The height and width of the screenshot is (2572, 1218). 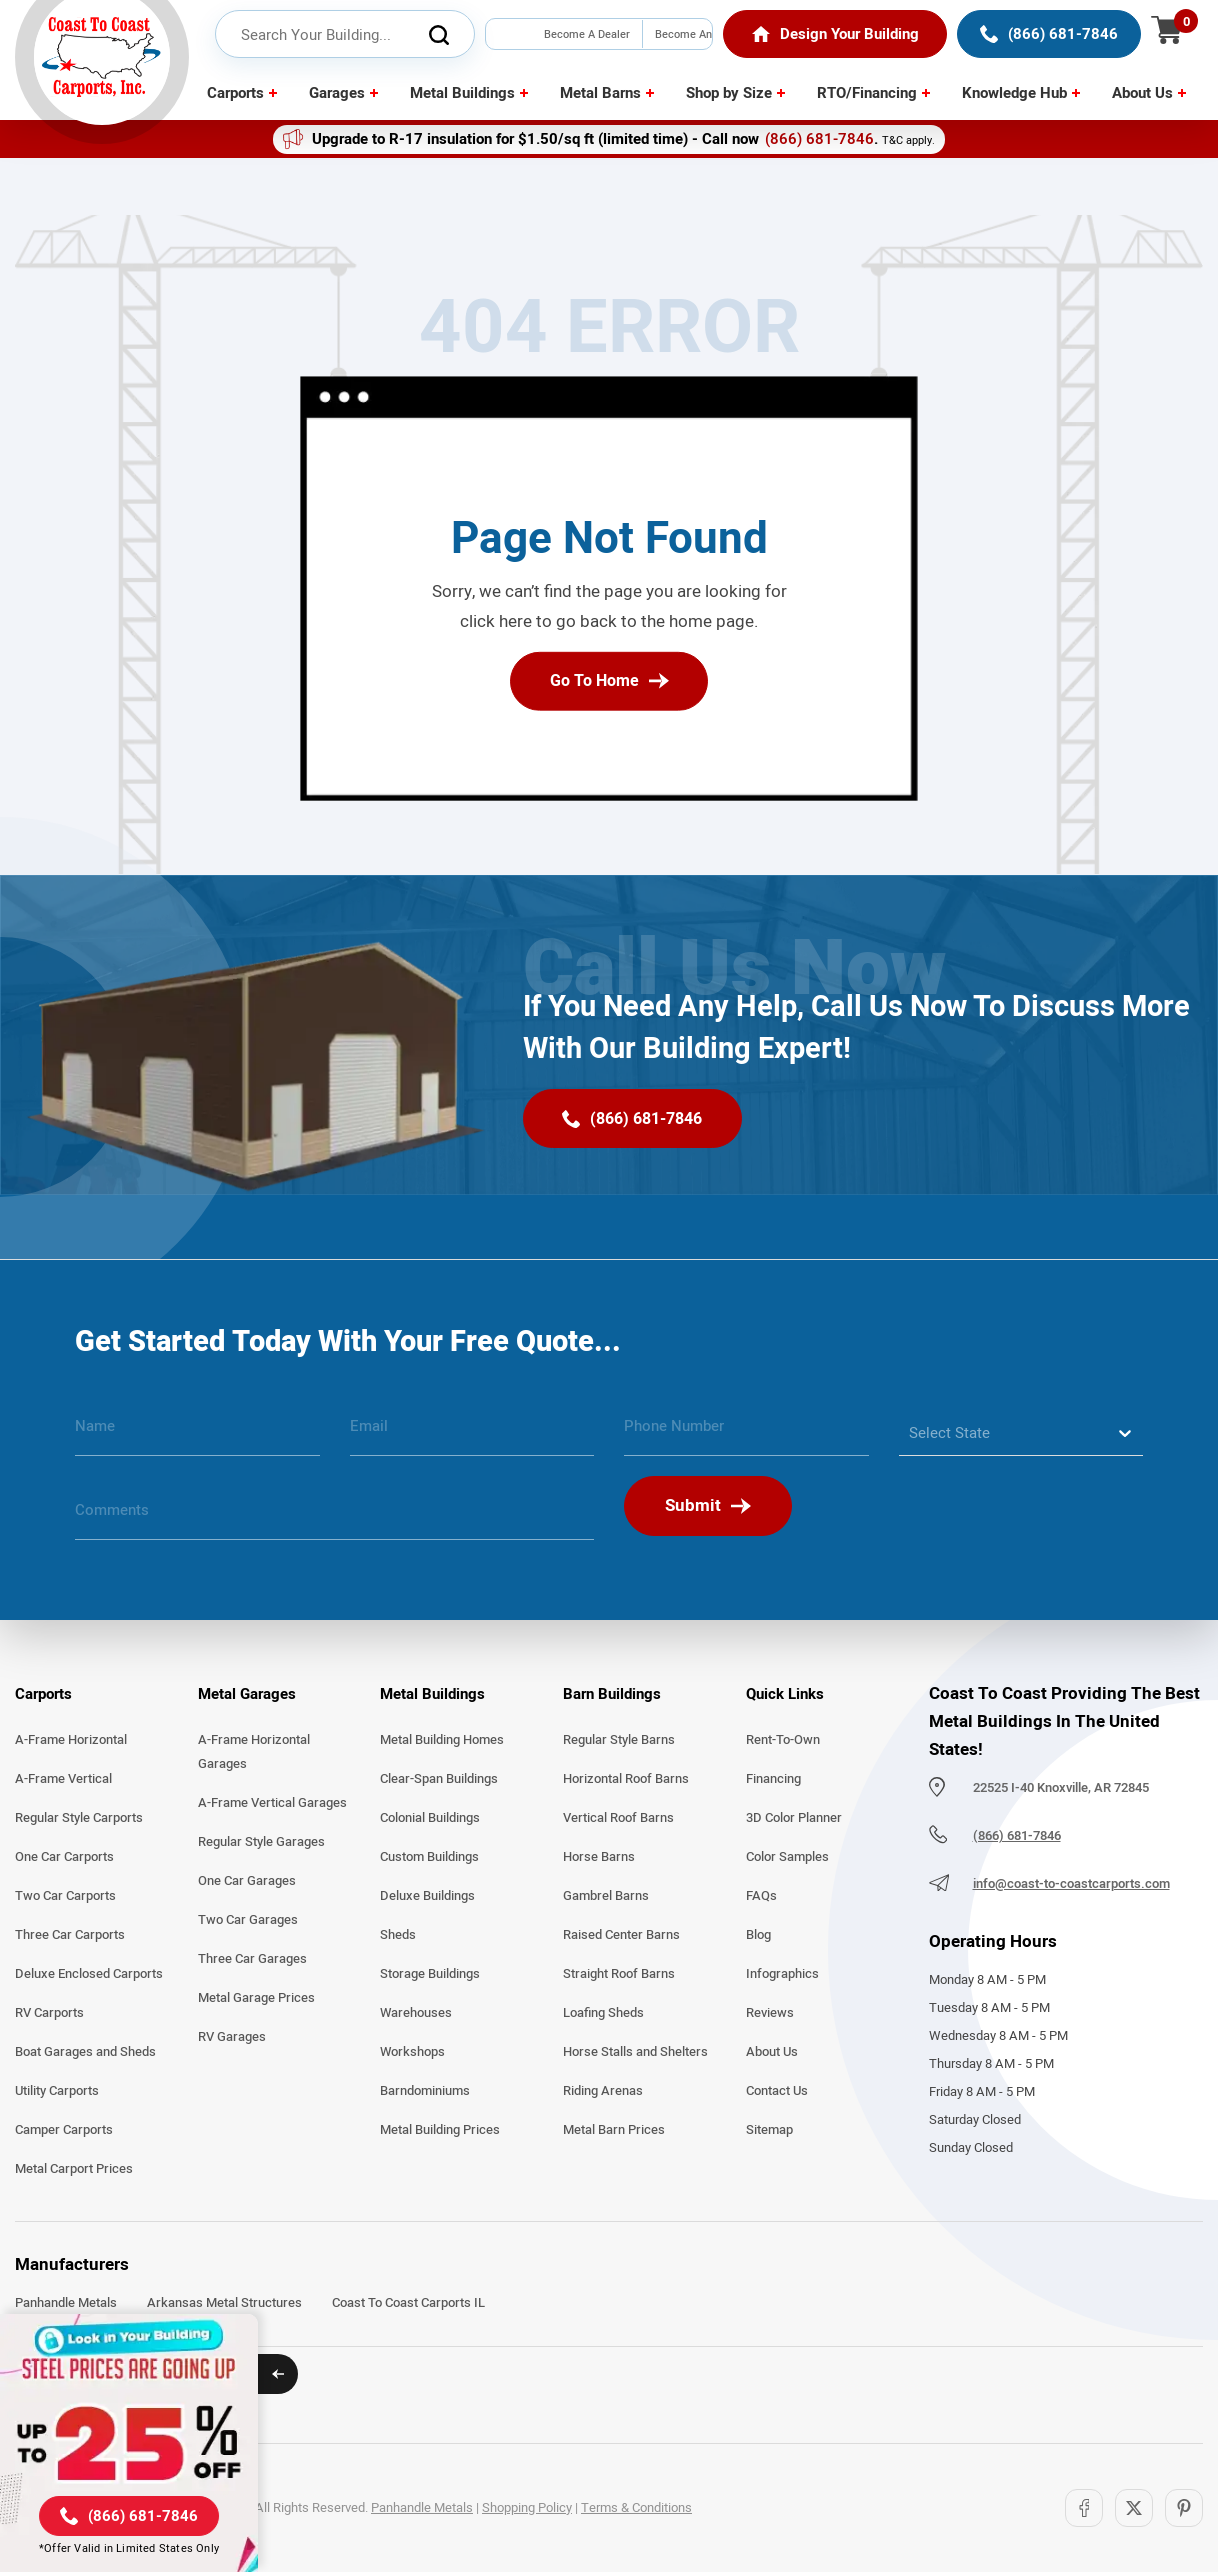 I want to click on Clear-Span Buildings, so click(x=439, y=1779).